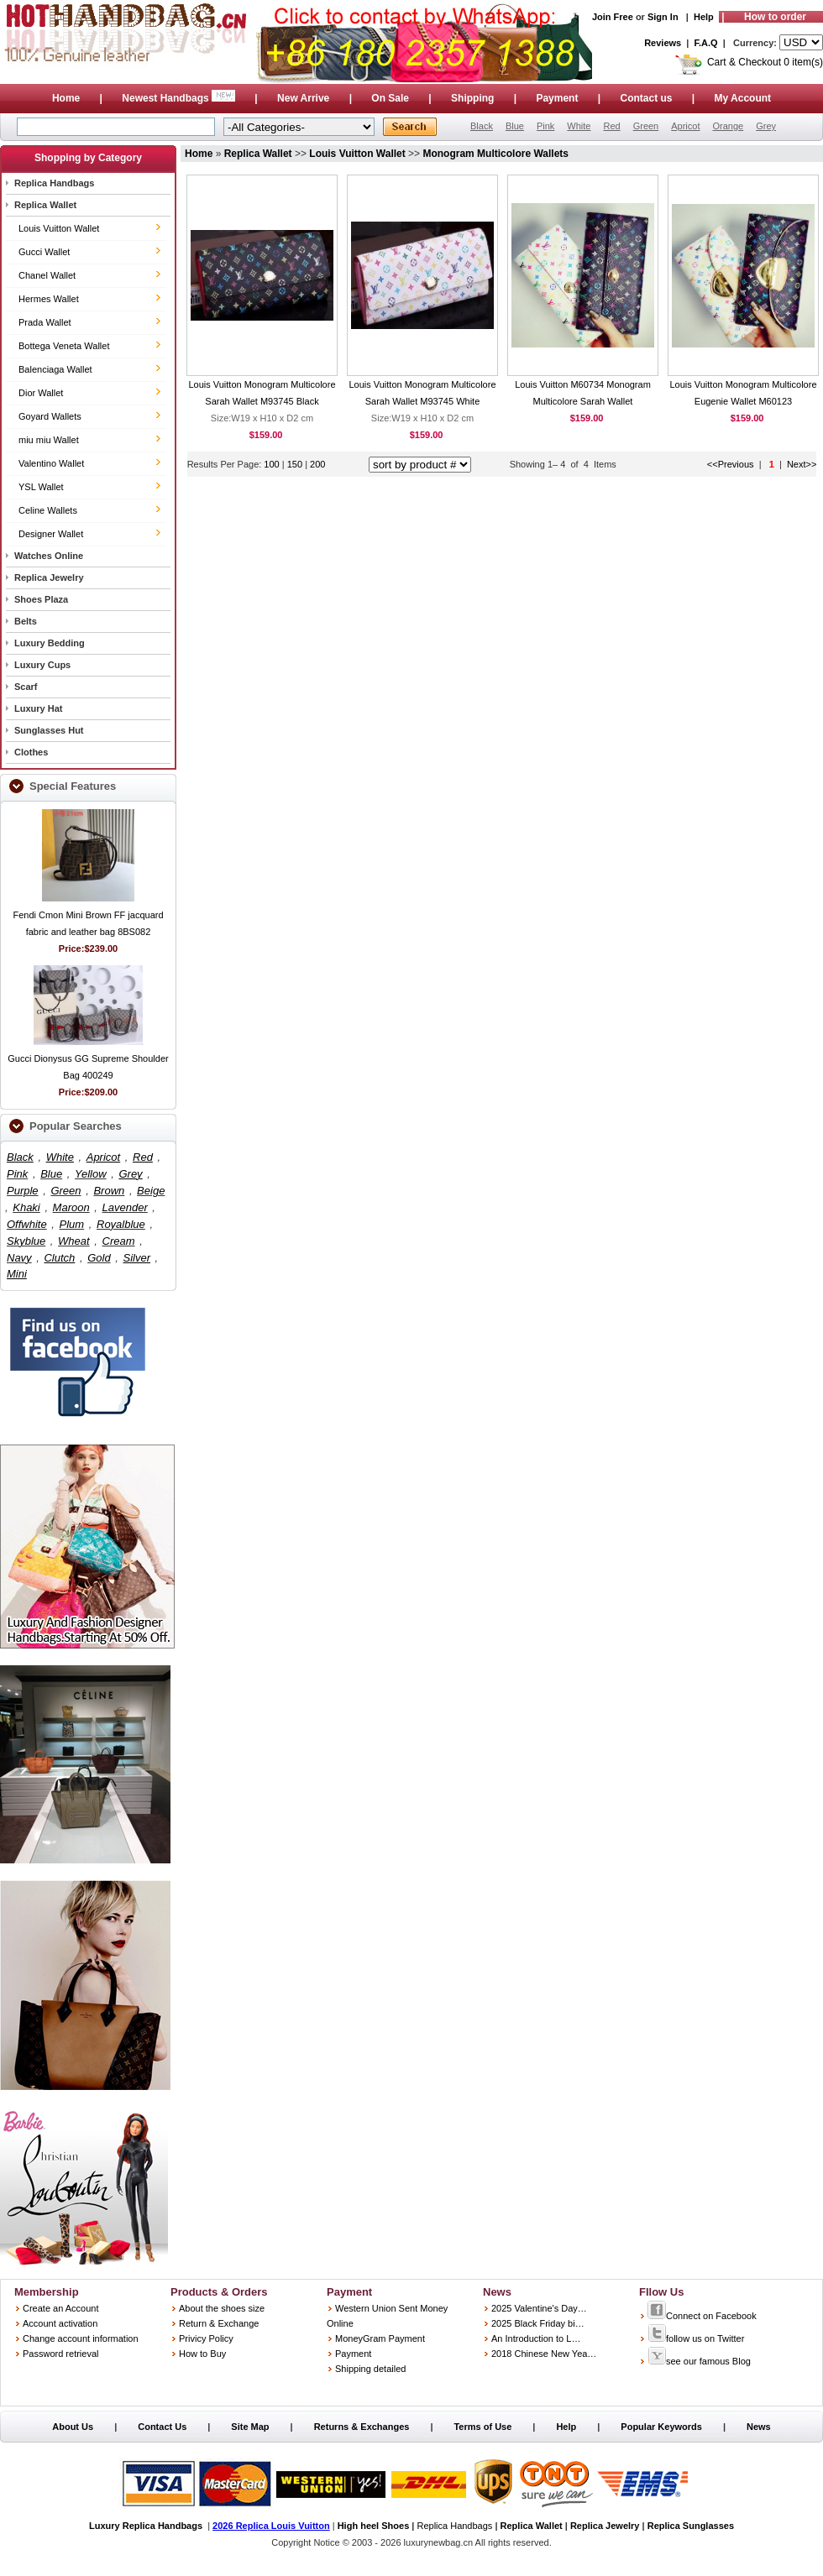 The image size is (823, 2576). Describe the element at coordinates (219, 2323) in the screenshot. I see `Return & Exchange` at that location.